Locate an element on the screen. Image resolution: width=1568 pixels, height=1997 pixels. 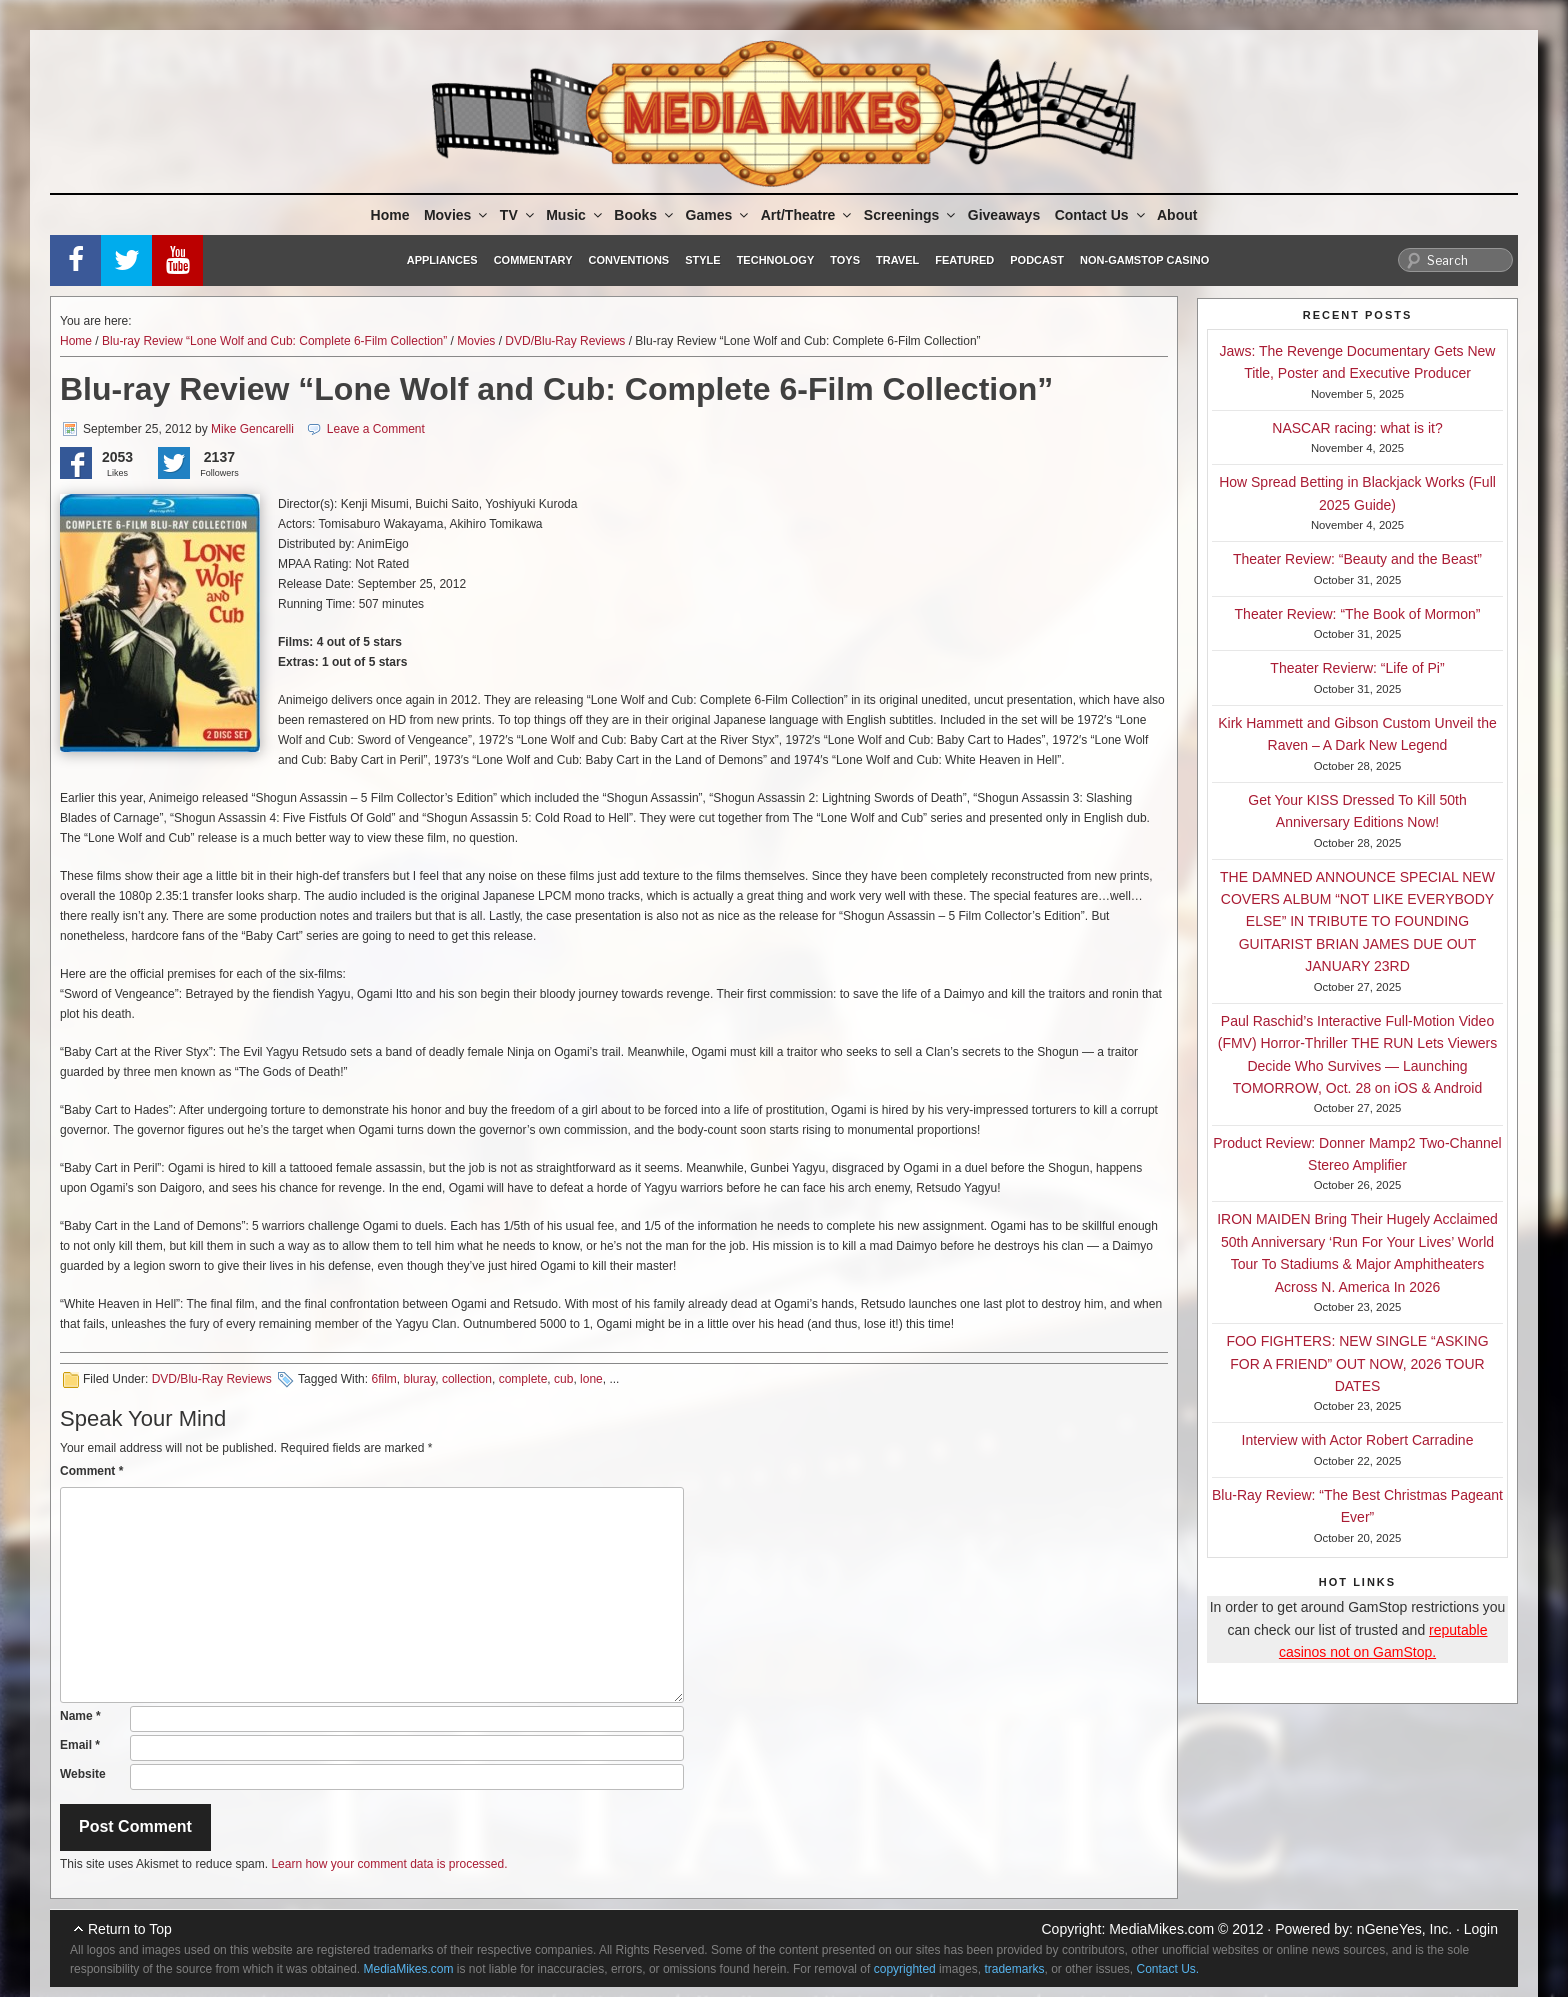
cub is located at coordinates (563, 1379).